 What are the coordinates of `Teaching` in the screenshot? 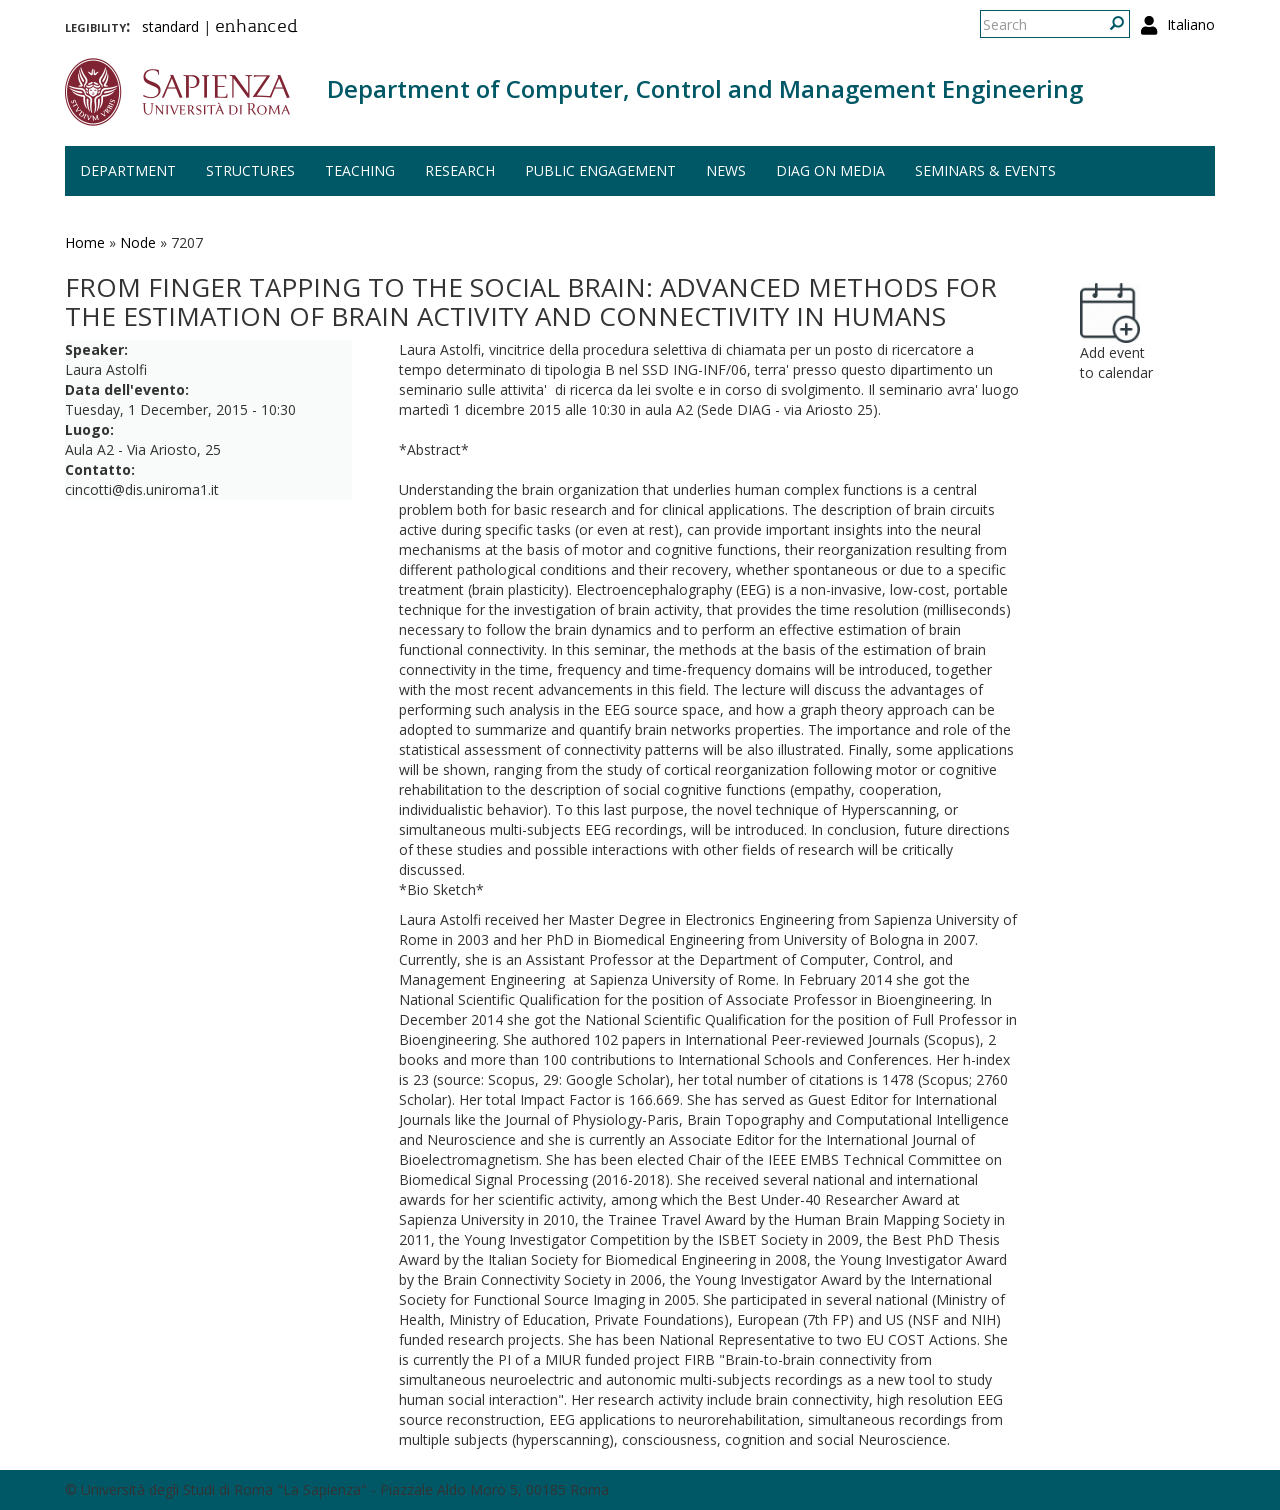 It's located at (360, 170).